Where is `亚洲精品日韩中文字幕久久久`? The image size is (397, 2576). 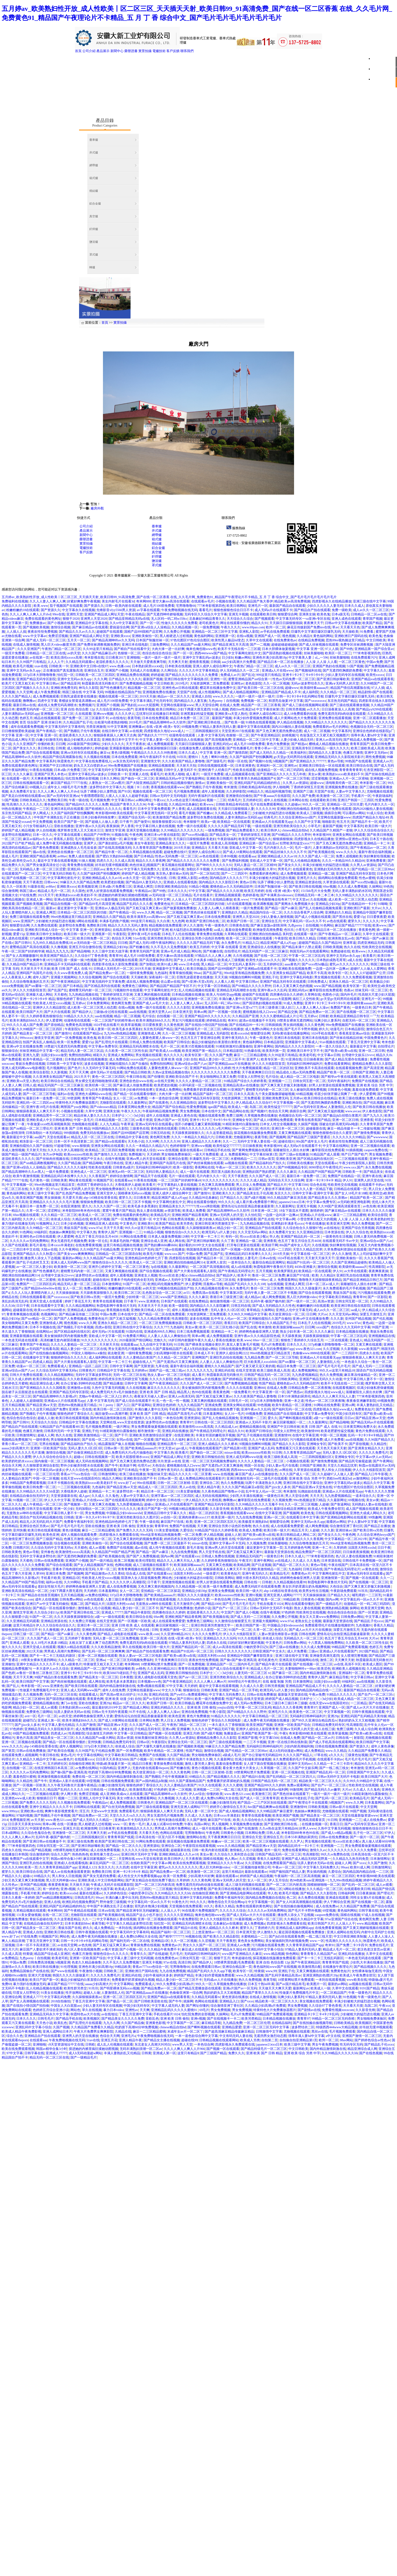
亚洲精品日韩中文字幕久久久 is located at coordinates (165, 1513).